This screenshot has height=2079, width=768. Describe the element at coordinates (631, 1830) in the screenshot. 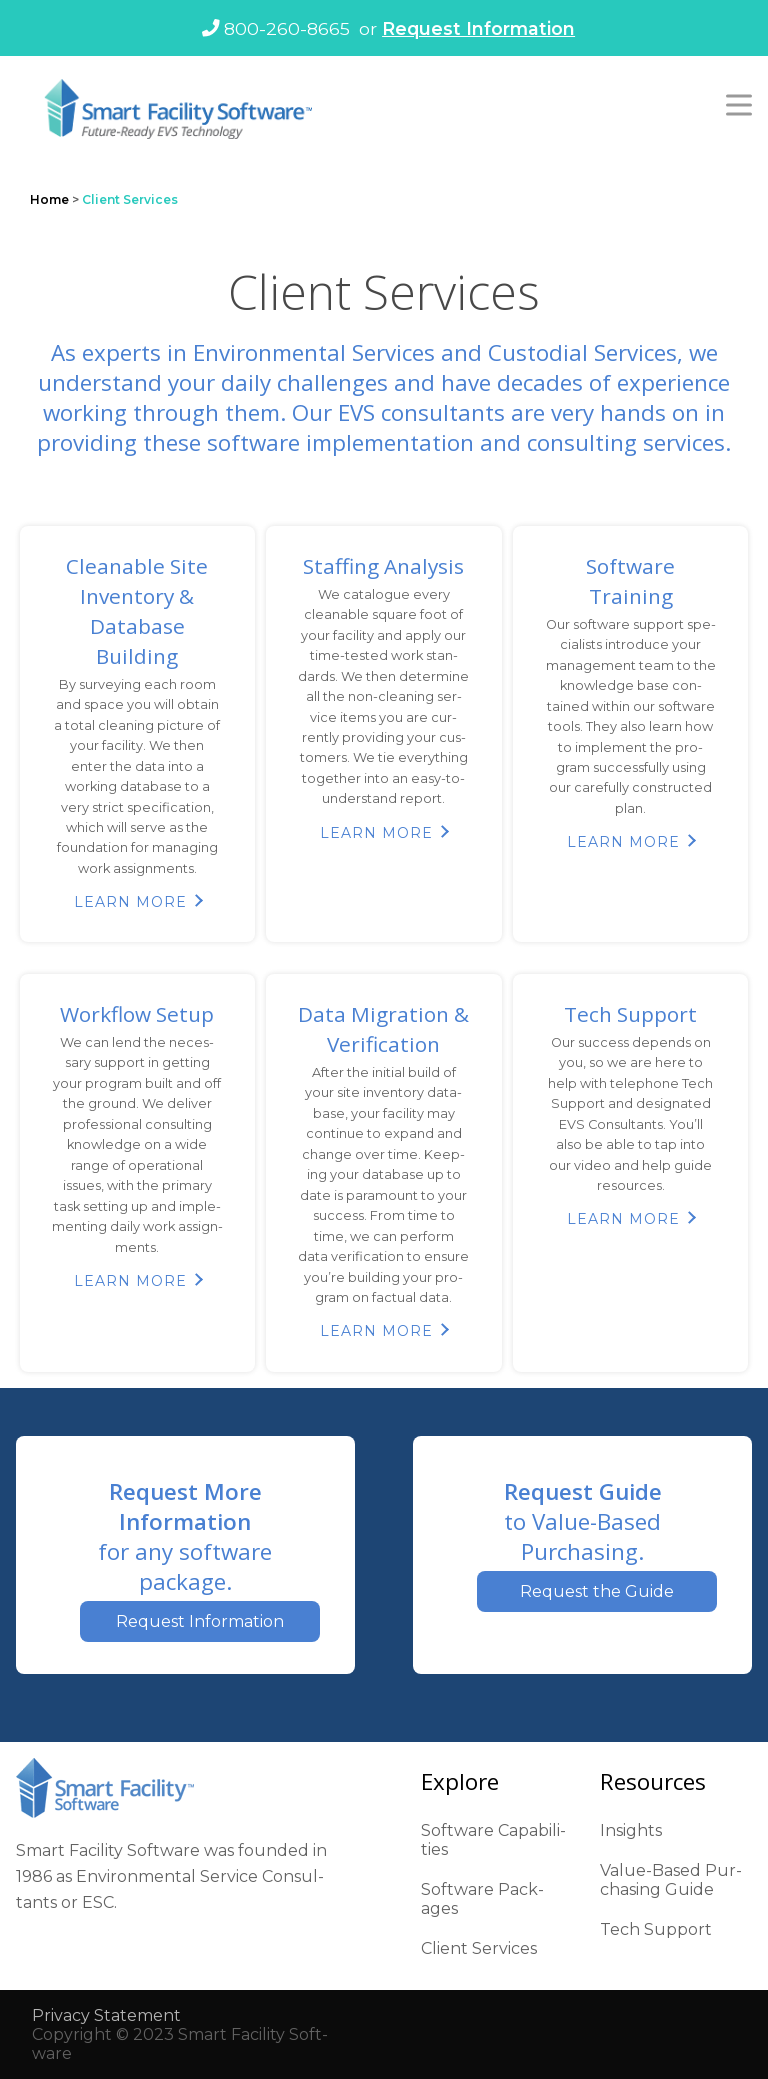

I see `Insights` at that location.